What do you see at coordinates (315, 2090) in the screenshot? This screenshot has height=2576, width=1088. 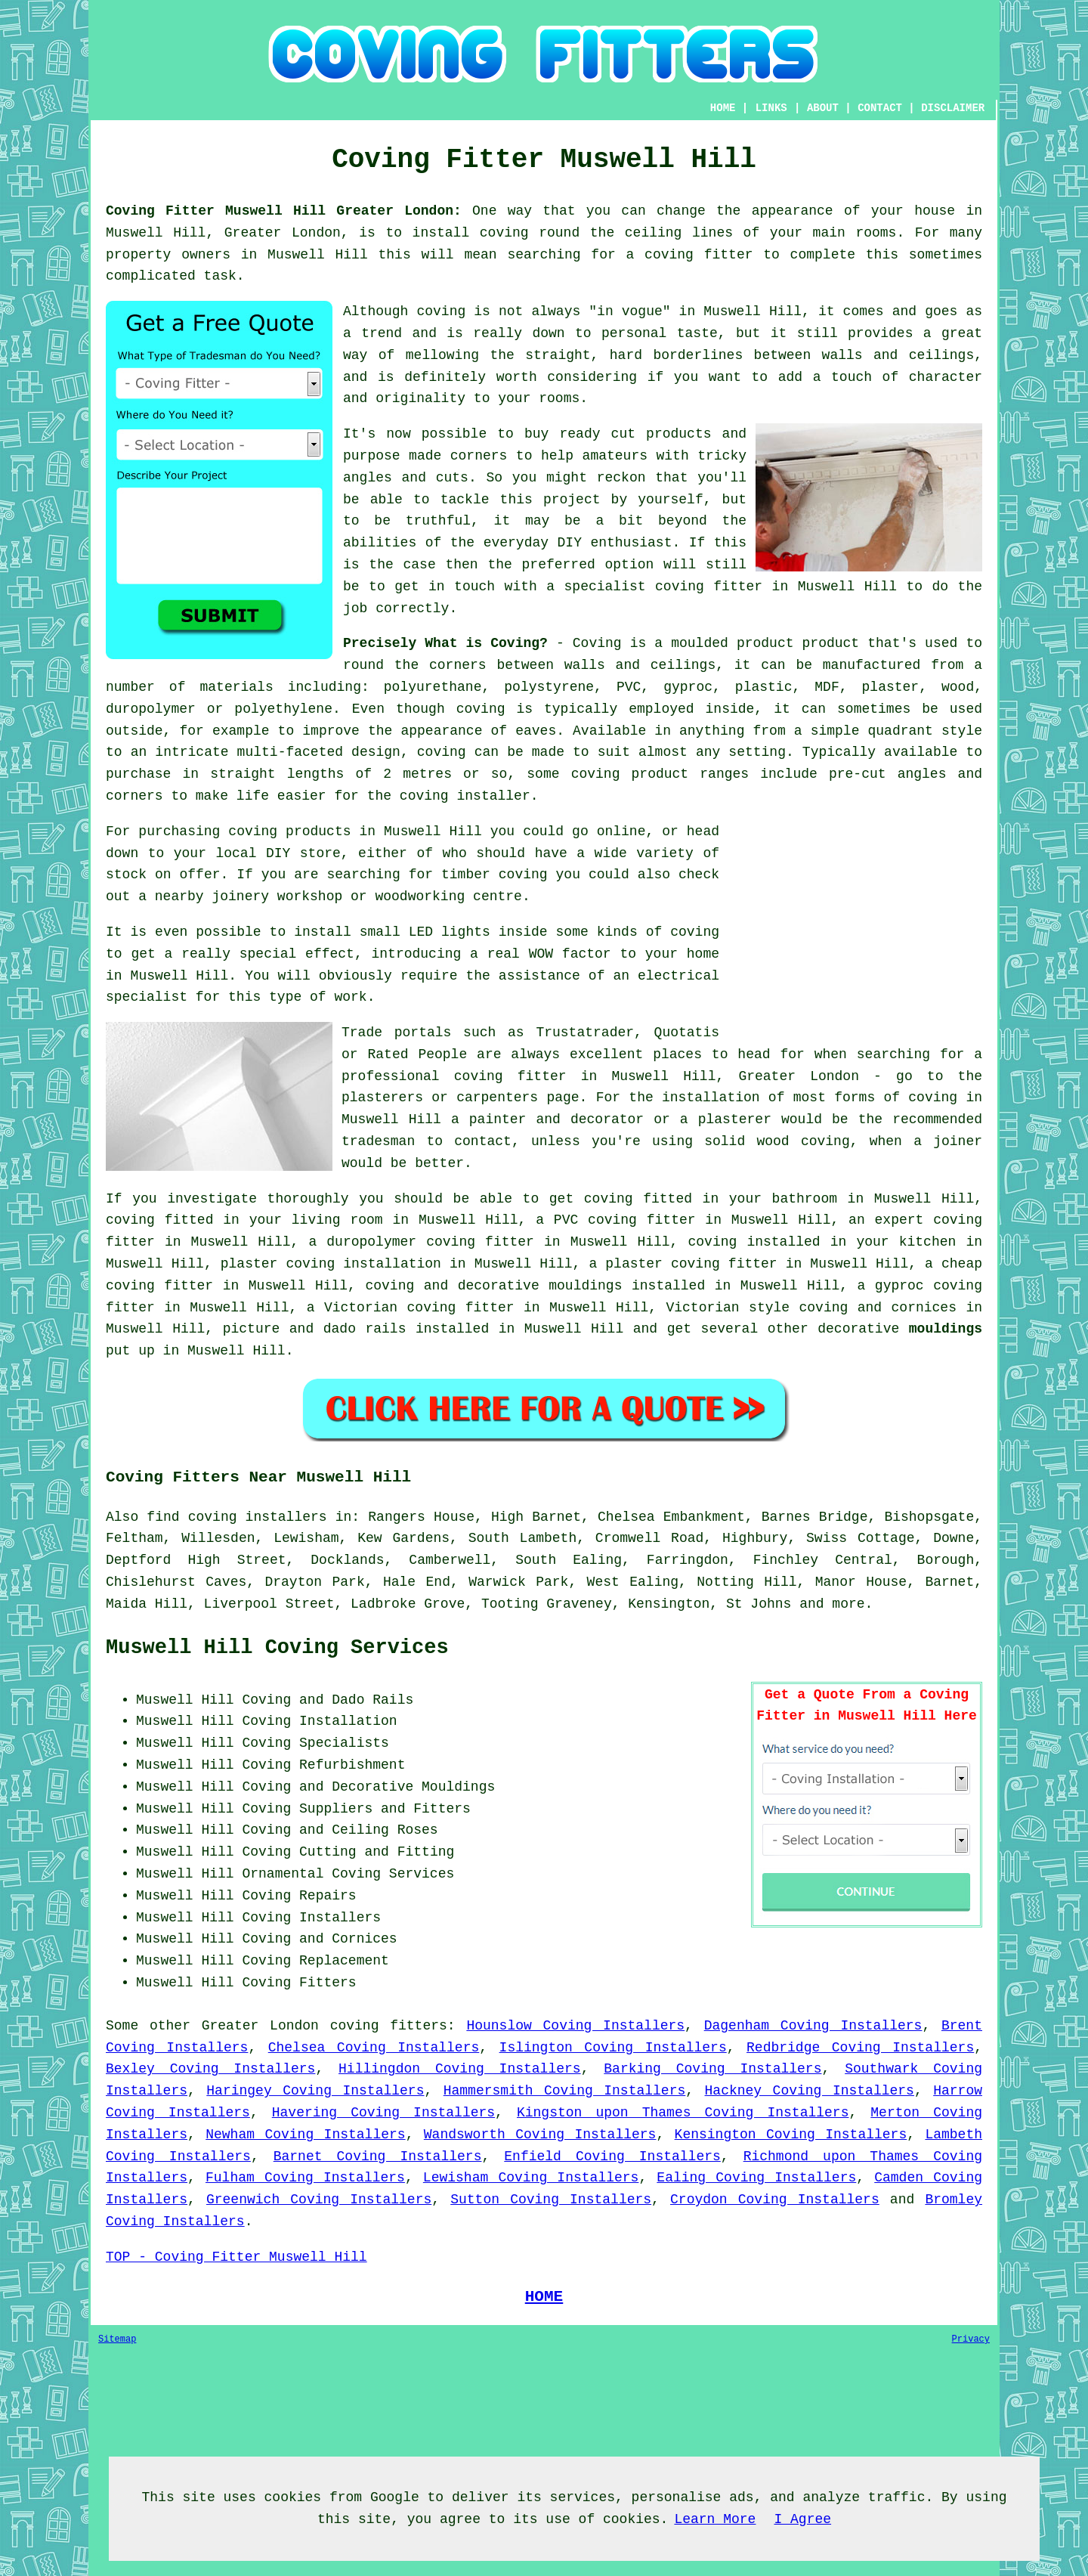 I see `Haringey Coving Installers` at bounding box center [315, 2090].